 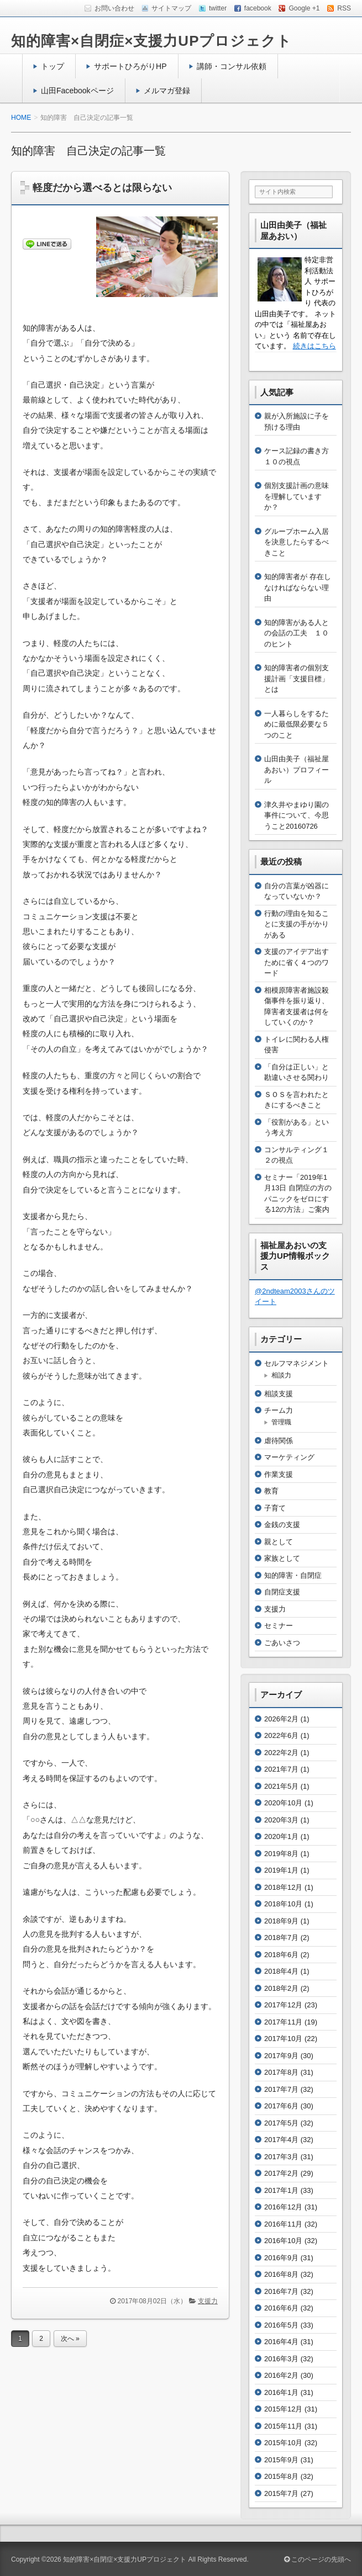 What do you see at coordinates (282, 1558) in the screenshot?
I see `家族として` at bounding box center [282, 1558].